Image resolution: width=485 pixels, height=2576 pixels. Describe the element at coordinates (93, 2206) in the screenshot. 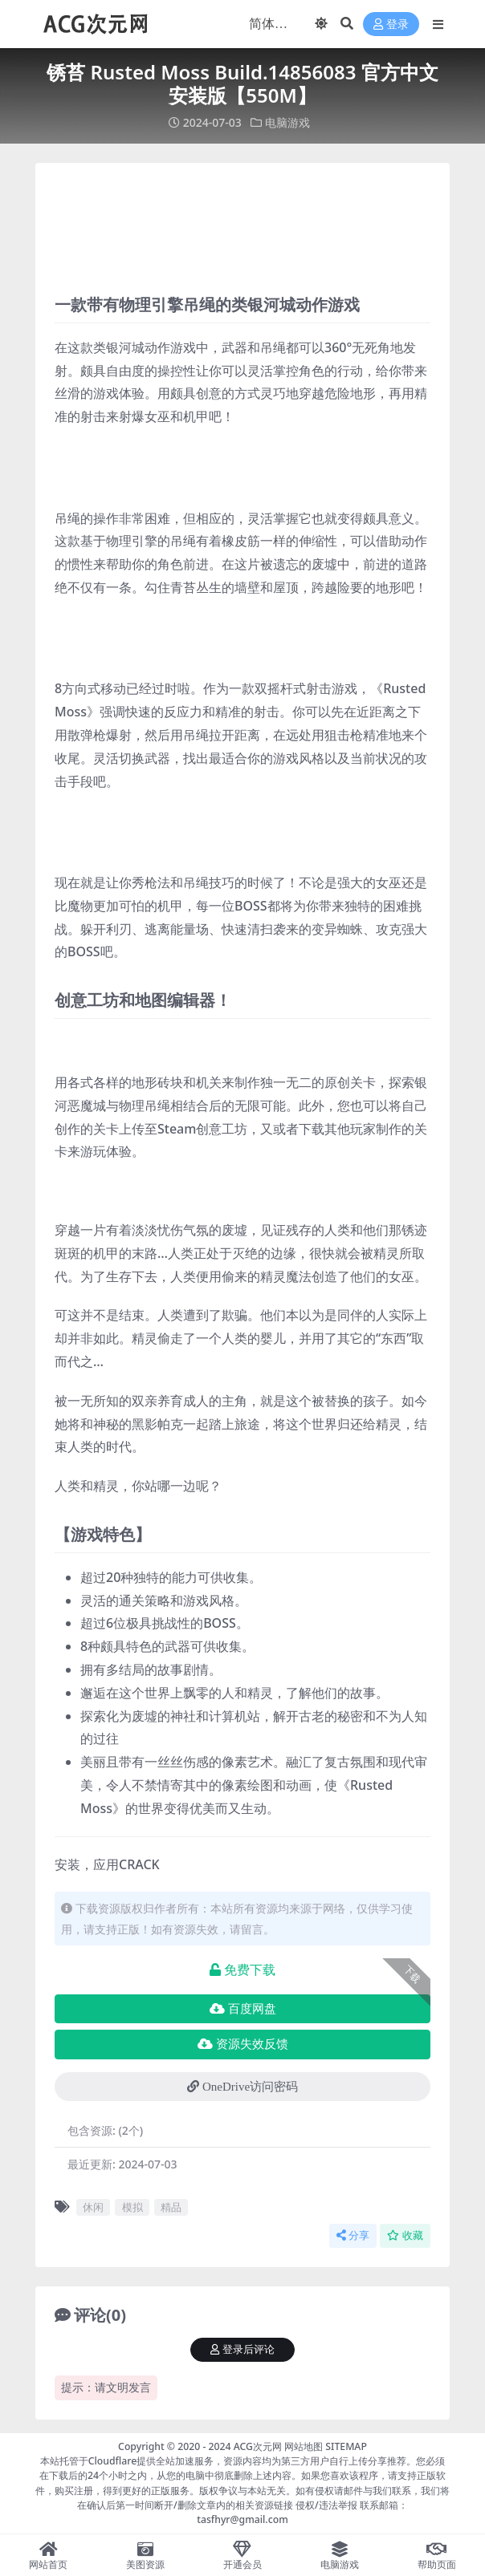

I see `休闲` at that location.